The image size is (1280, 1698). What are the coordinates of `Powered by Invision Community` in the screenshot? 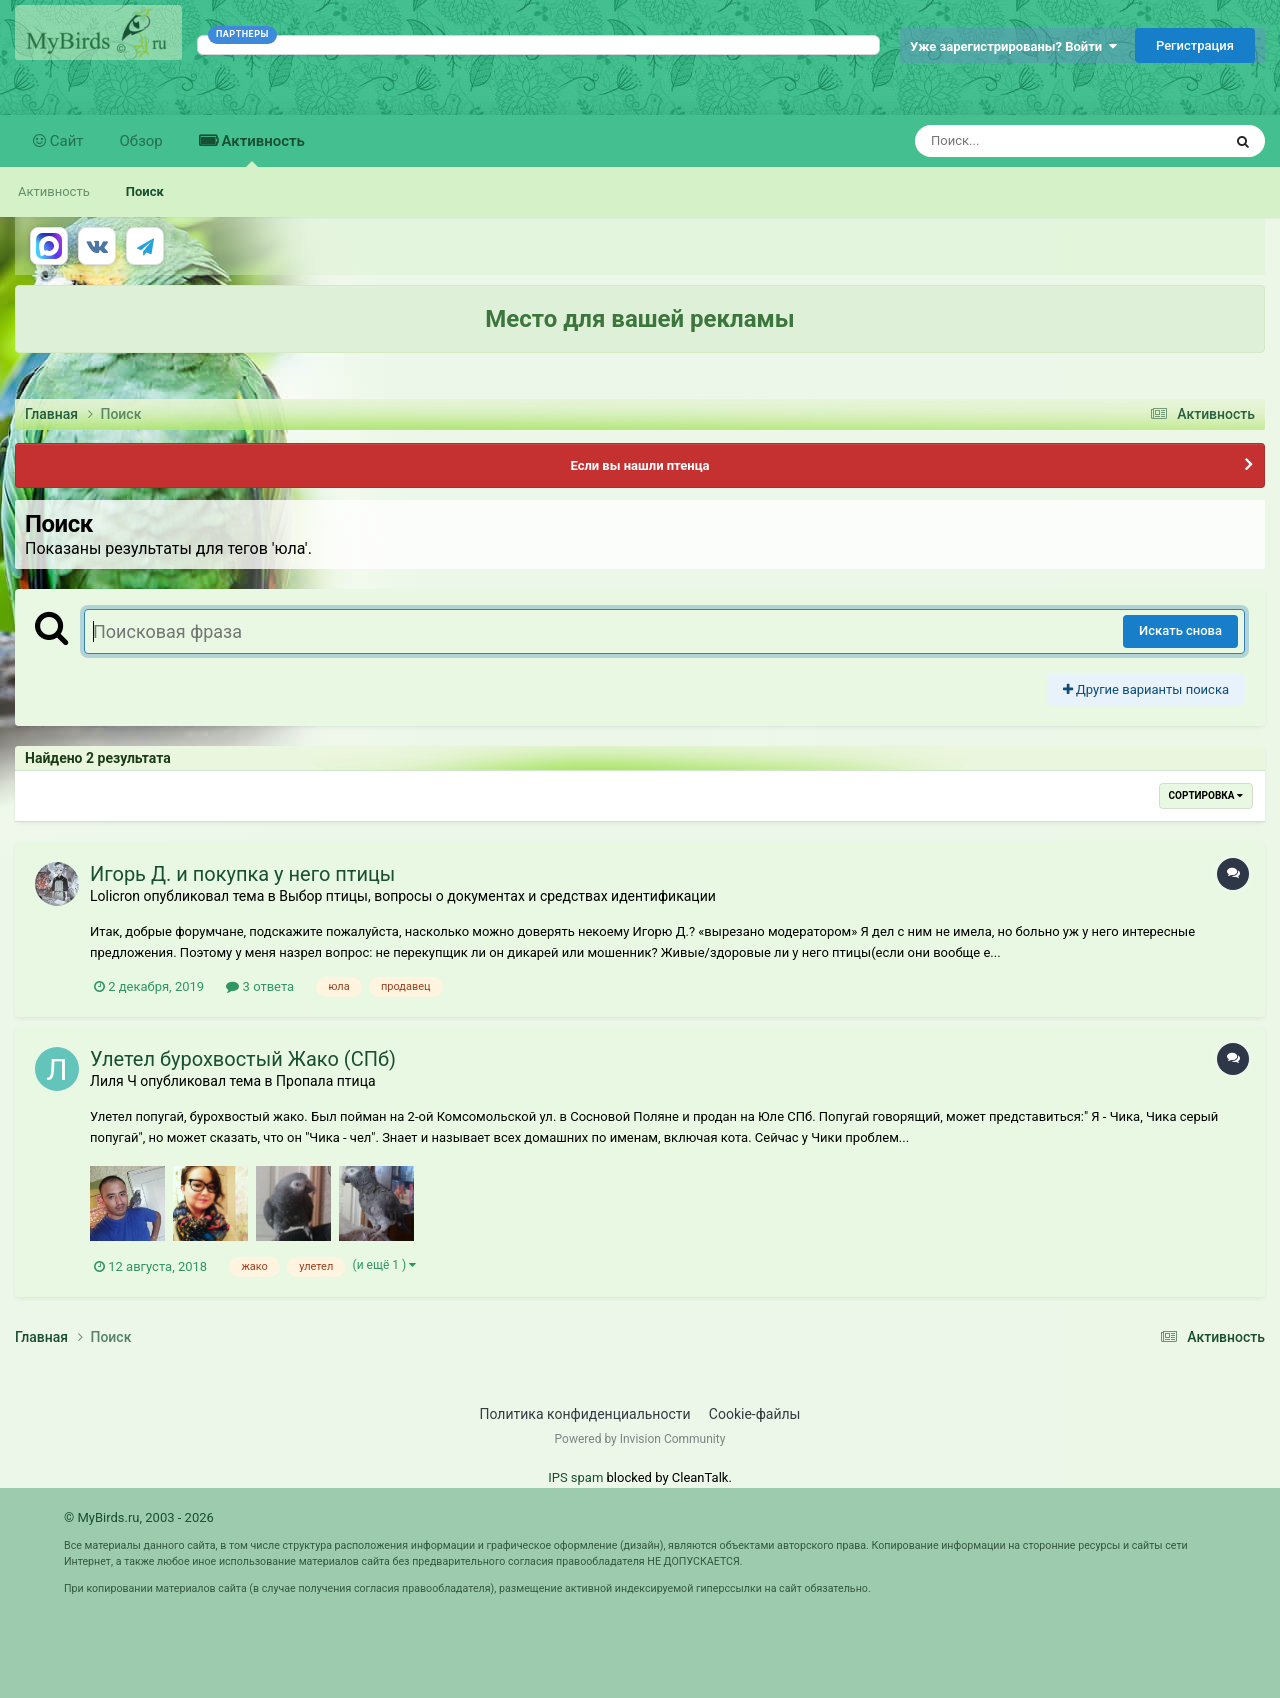 It's located at (640, 1439).